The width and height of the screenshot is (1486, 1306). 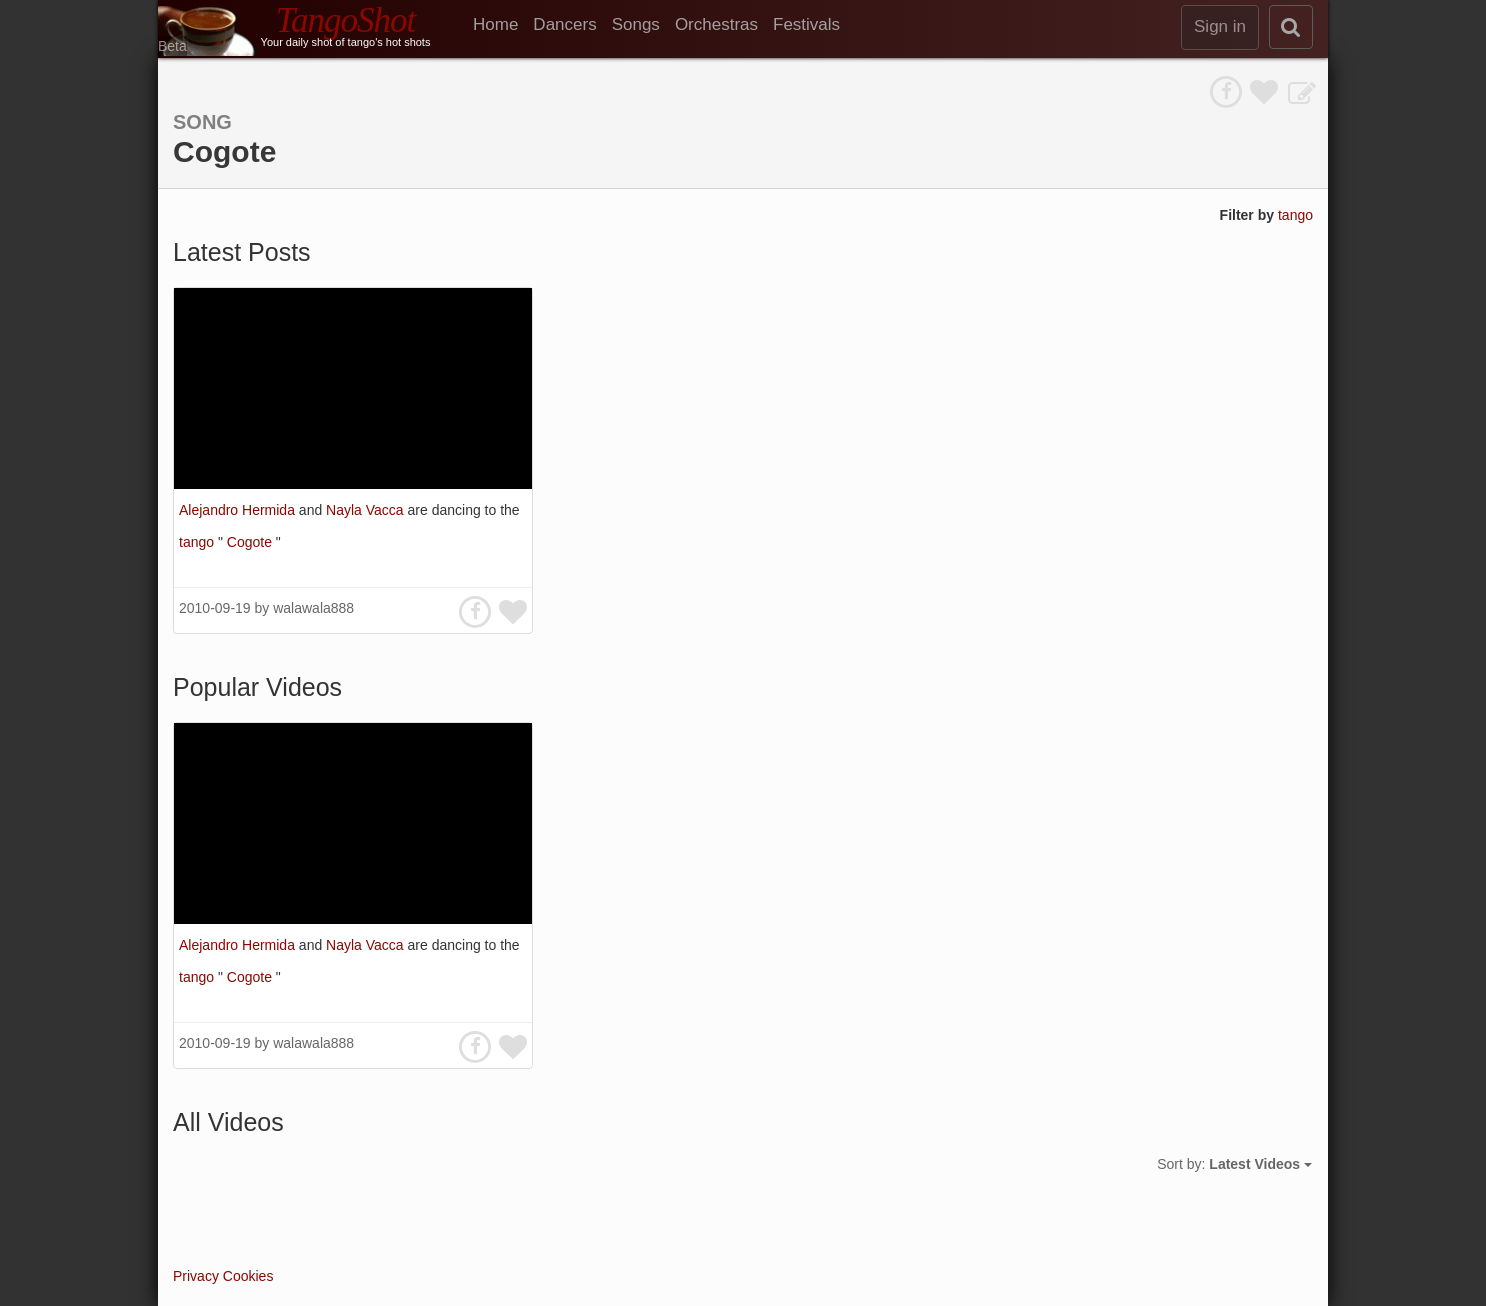 What do you see at coordinates (1295, 215) in the screenshot?
I see `tango` at bounding box center [1295, 215].